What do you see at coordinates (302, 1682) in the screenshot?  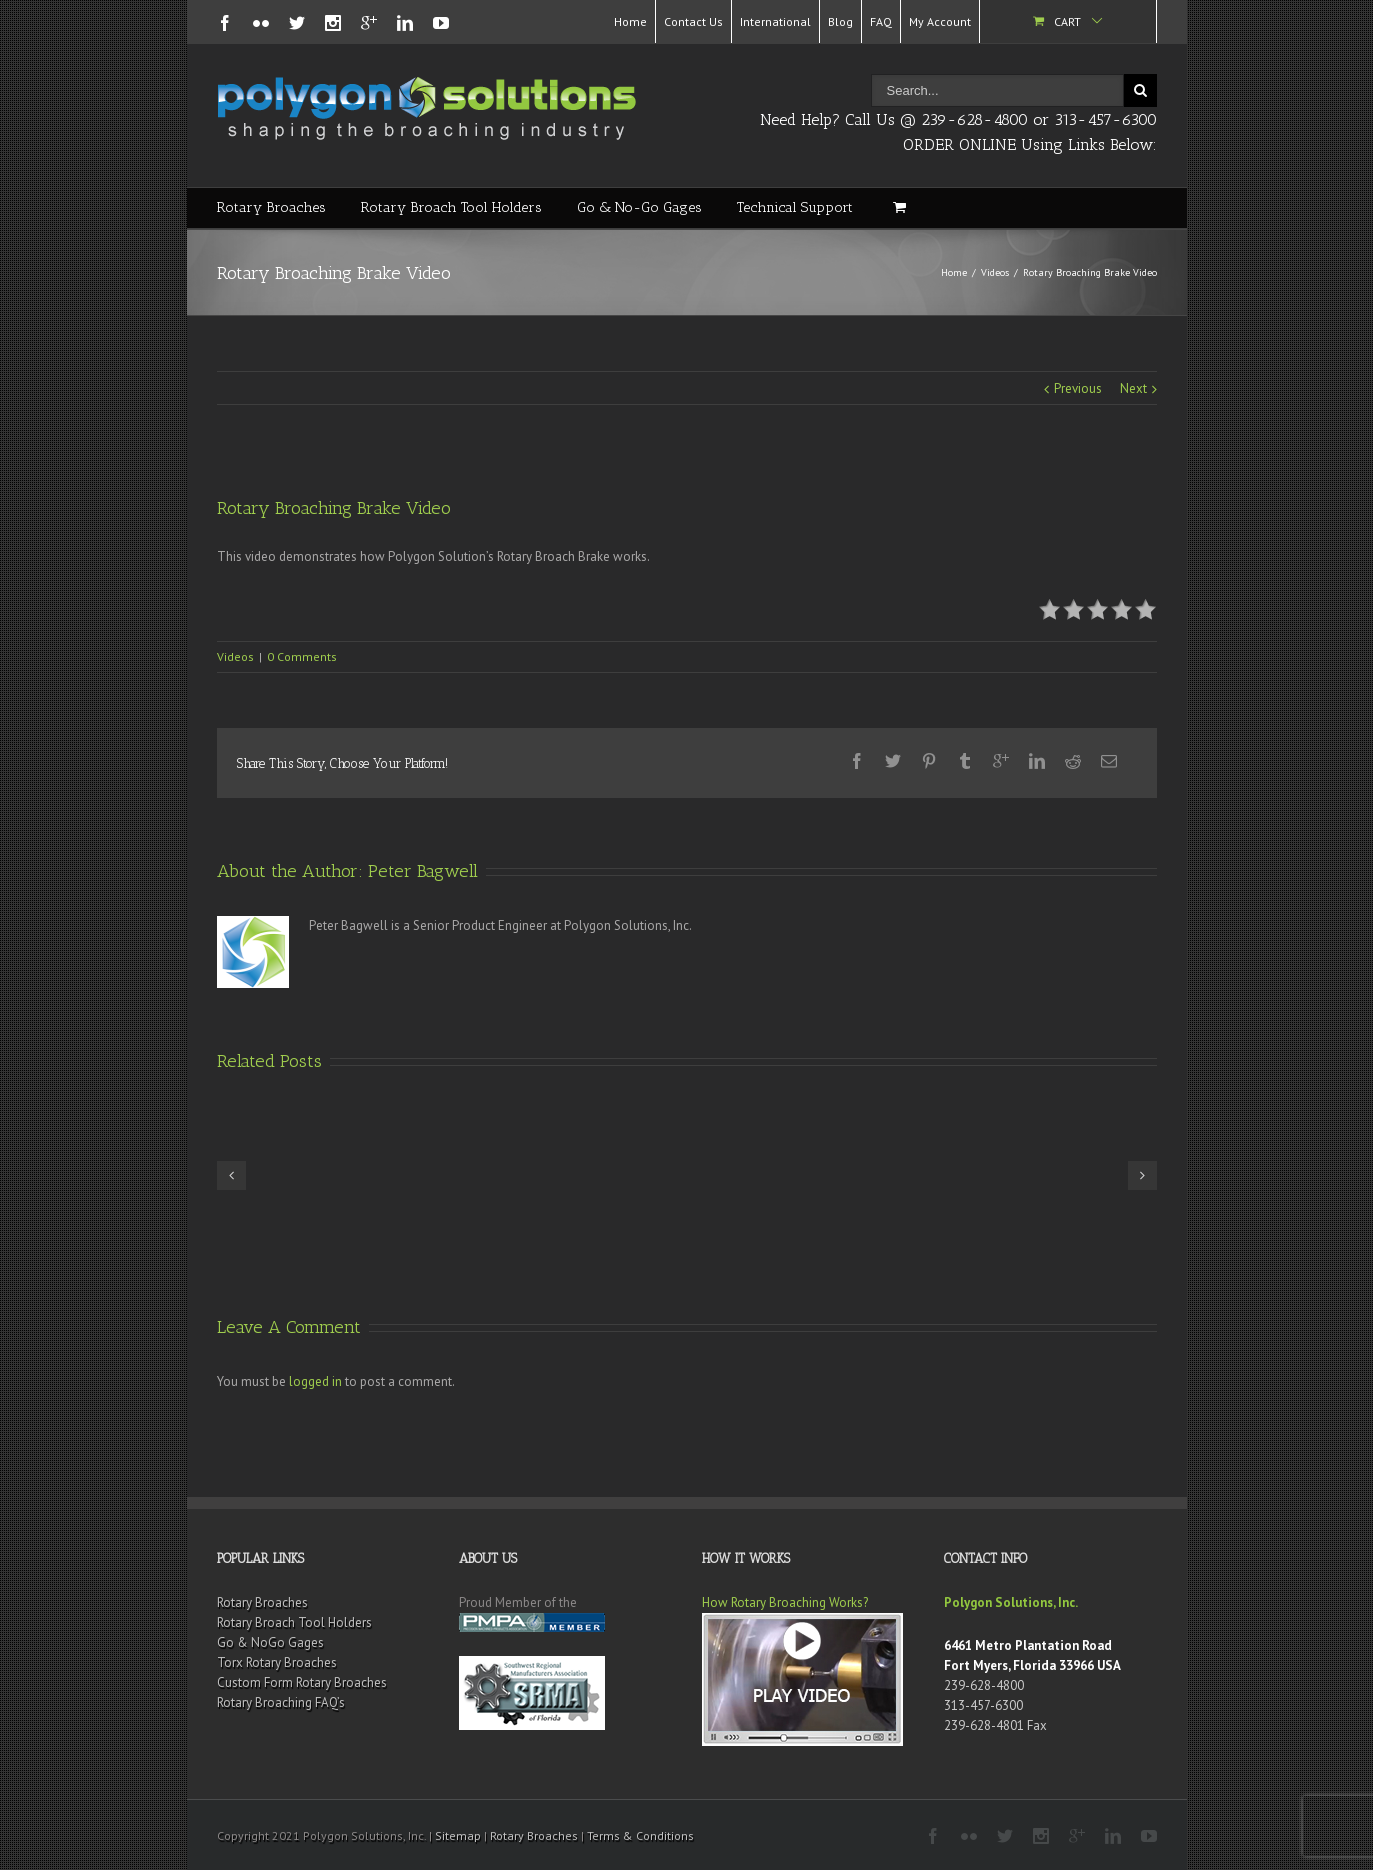 I see `Custom Form Rotary Broaches` at bounding box center [302, 1682].